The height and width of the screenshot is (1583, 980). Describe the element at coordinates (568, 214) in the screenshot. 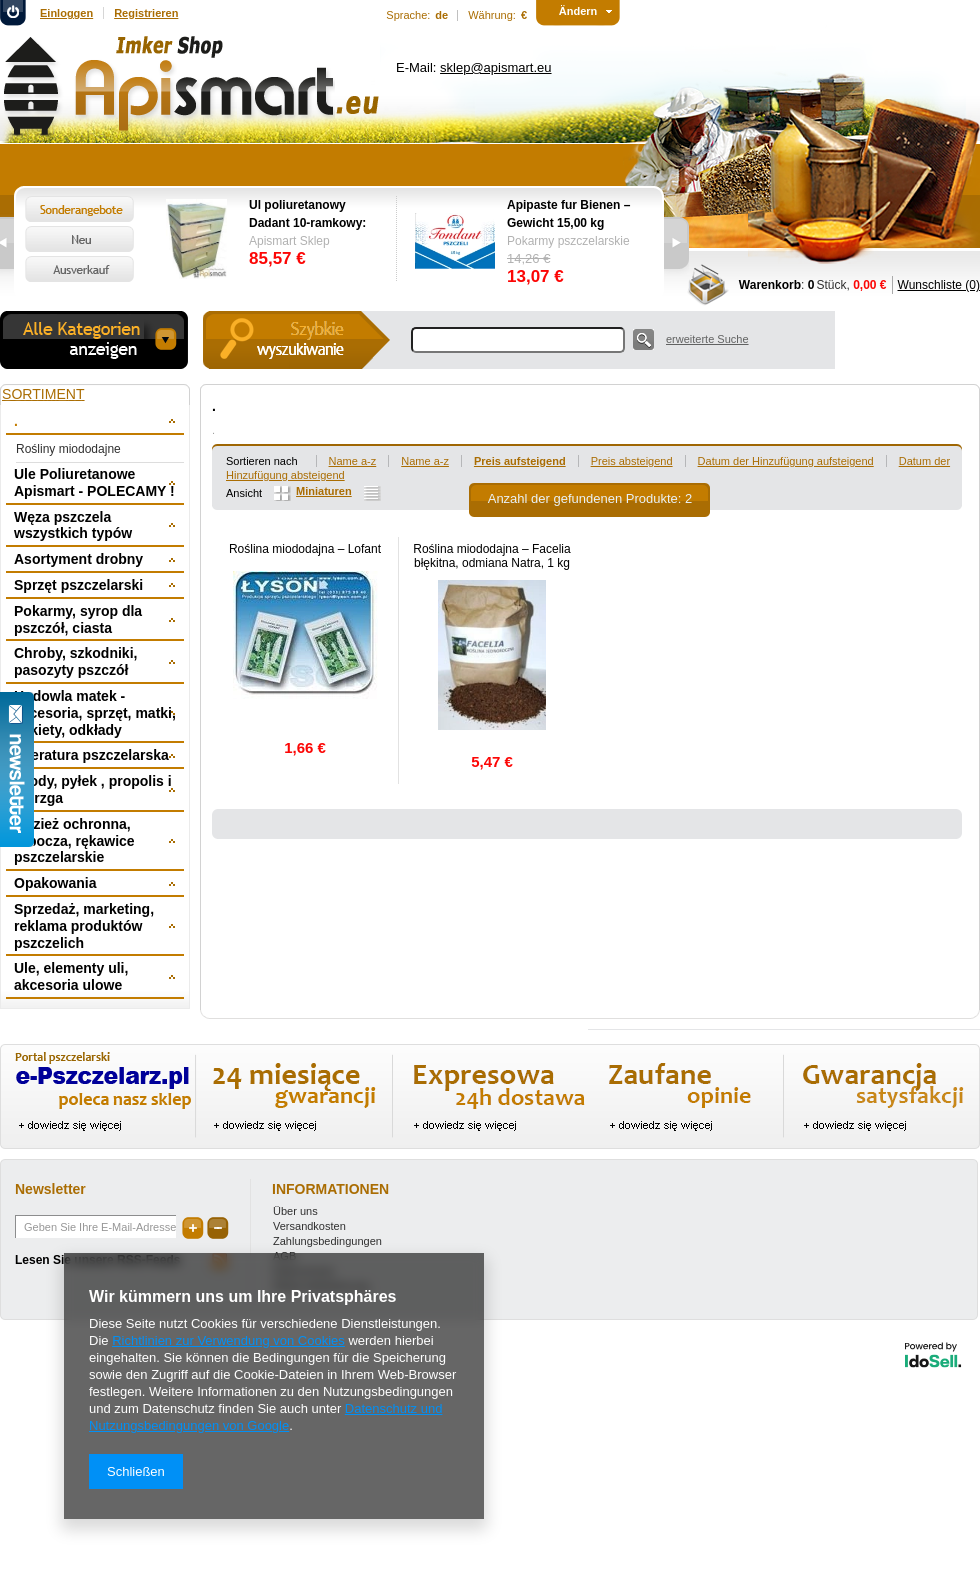

I see `Apipaste fur Bienen – Gewicht 15,00 kg` at that location.